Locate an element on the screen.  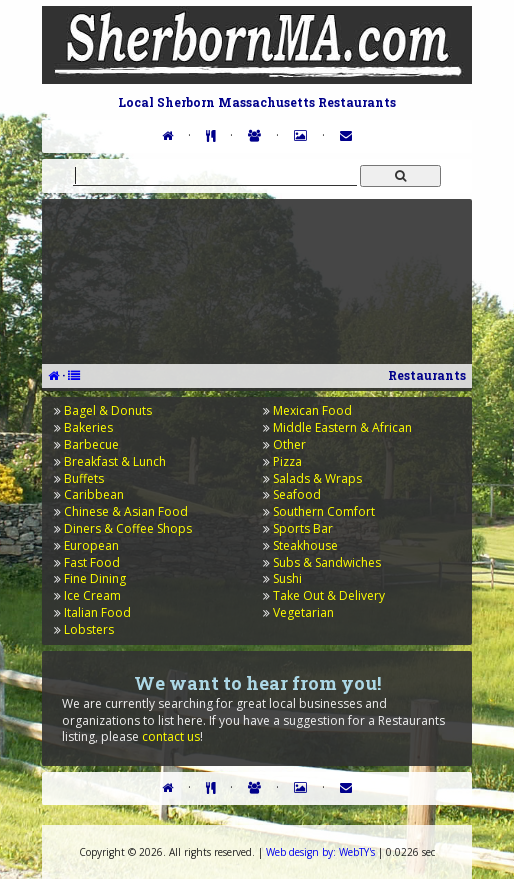
Sushi is located at coordinates (287, 578).